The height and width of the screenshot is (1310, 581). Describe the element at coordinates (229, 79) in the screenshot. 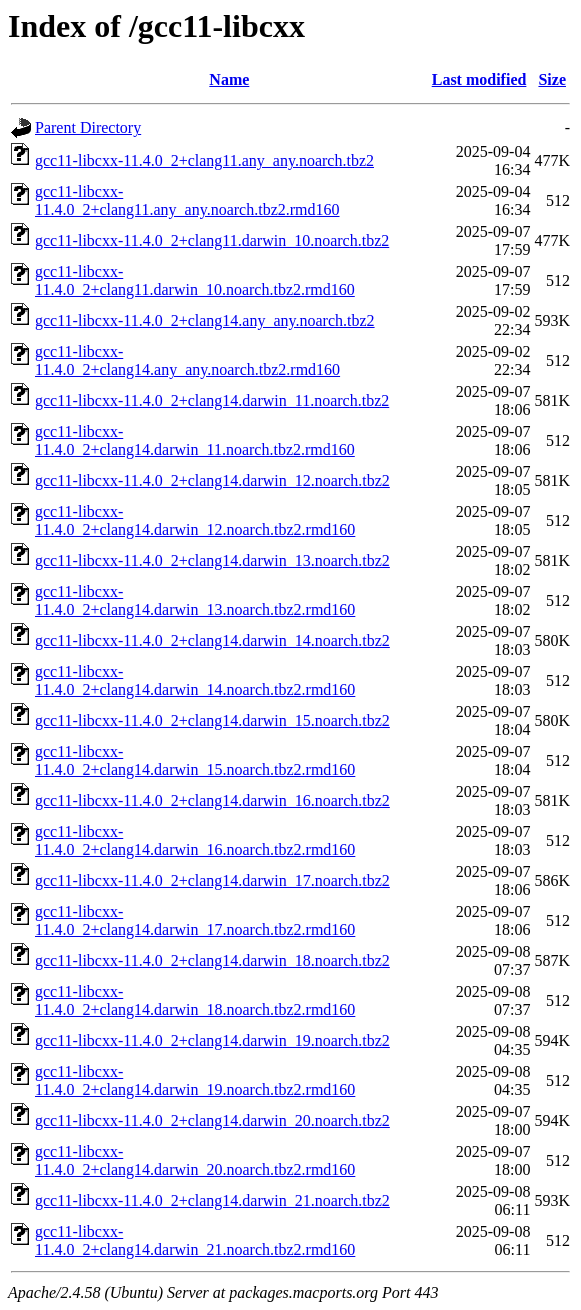

I see `Name` at that location.